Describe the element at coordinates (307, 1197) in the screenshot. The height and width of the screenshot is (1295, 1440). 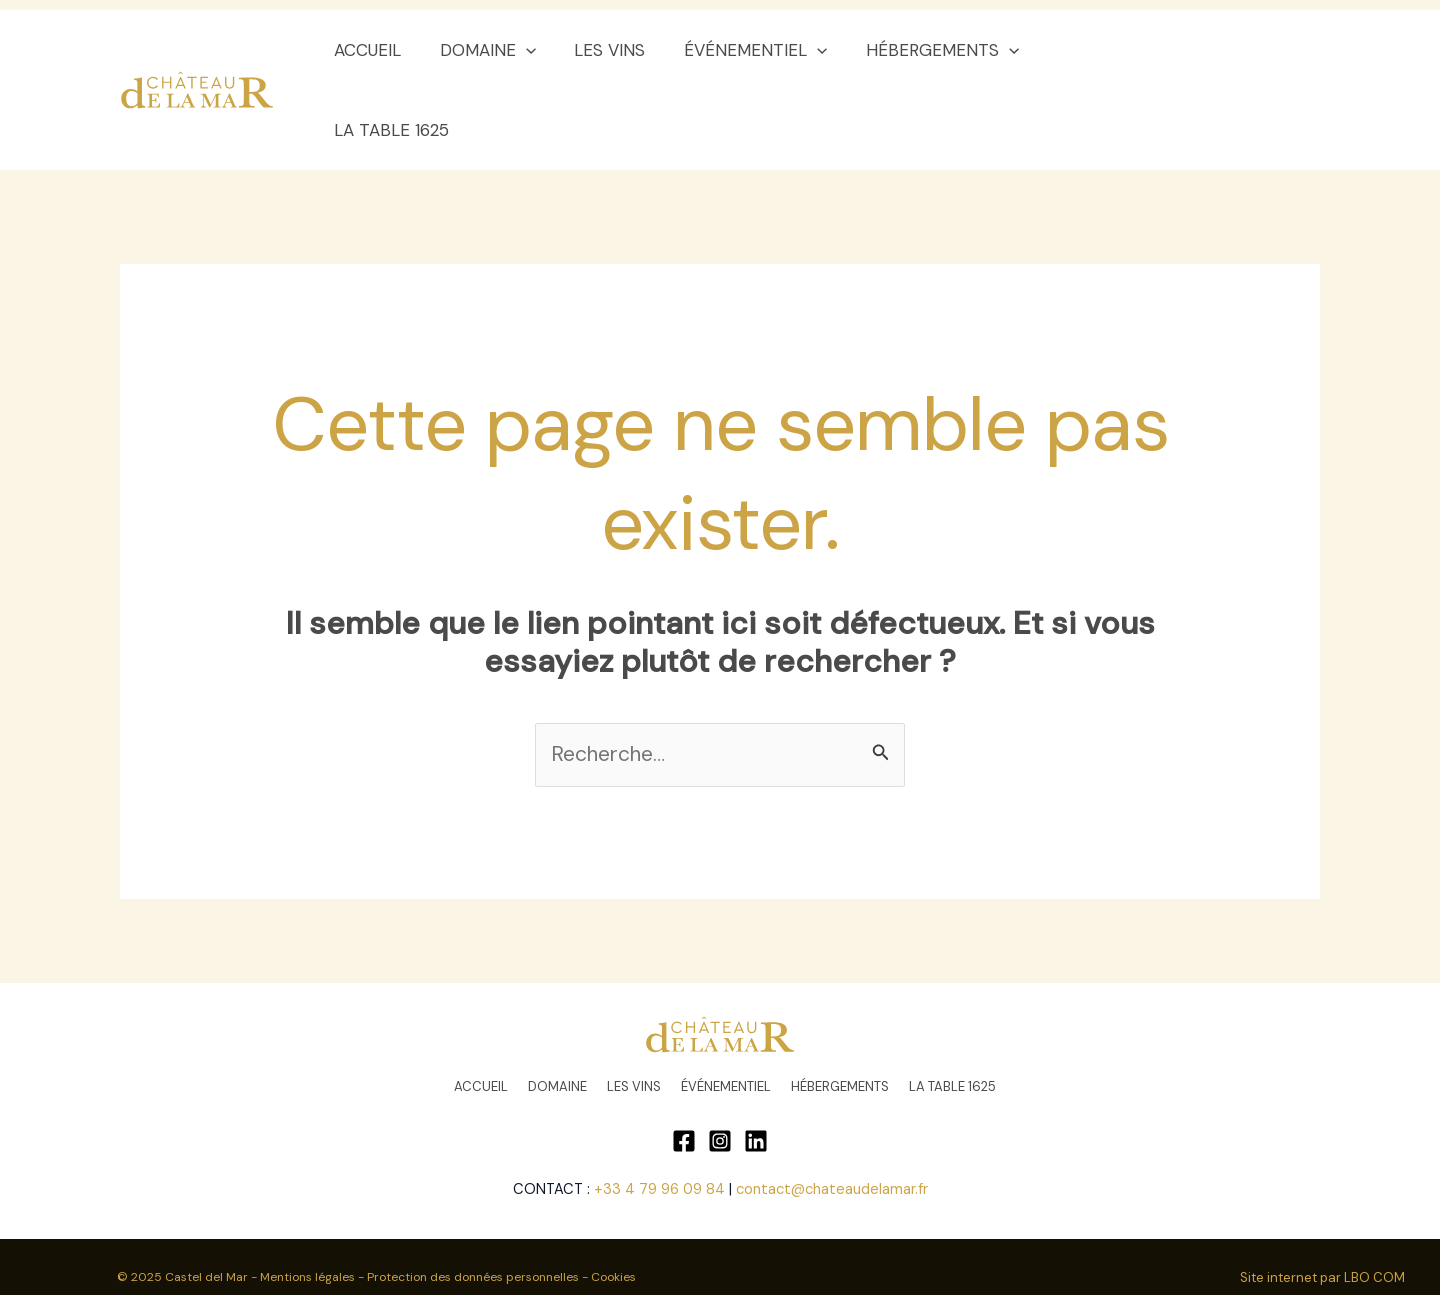
I see `Mentions légales` at that location.